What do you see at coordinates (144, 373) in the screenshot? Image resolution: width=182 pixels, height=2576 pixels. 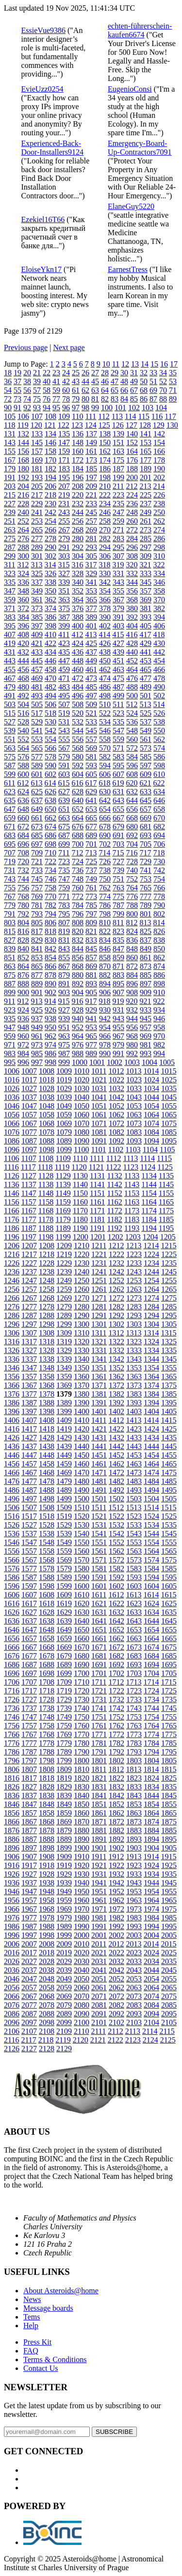 I see `32` at bounding box center [144, 373].